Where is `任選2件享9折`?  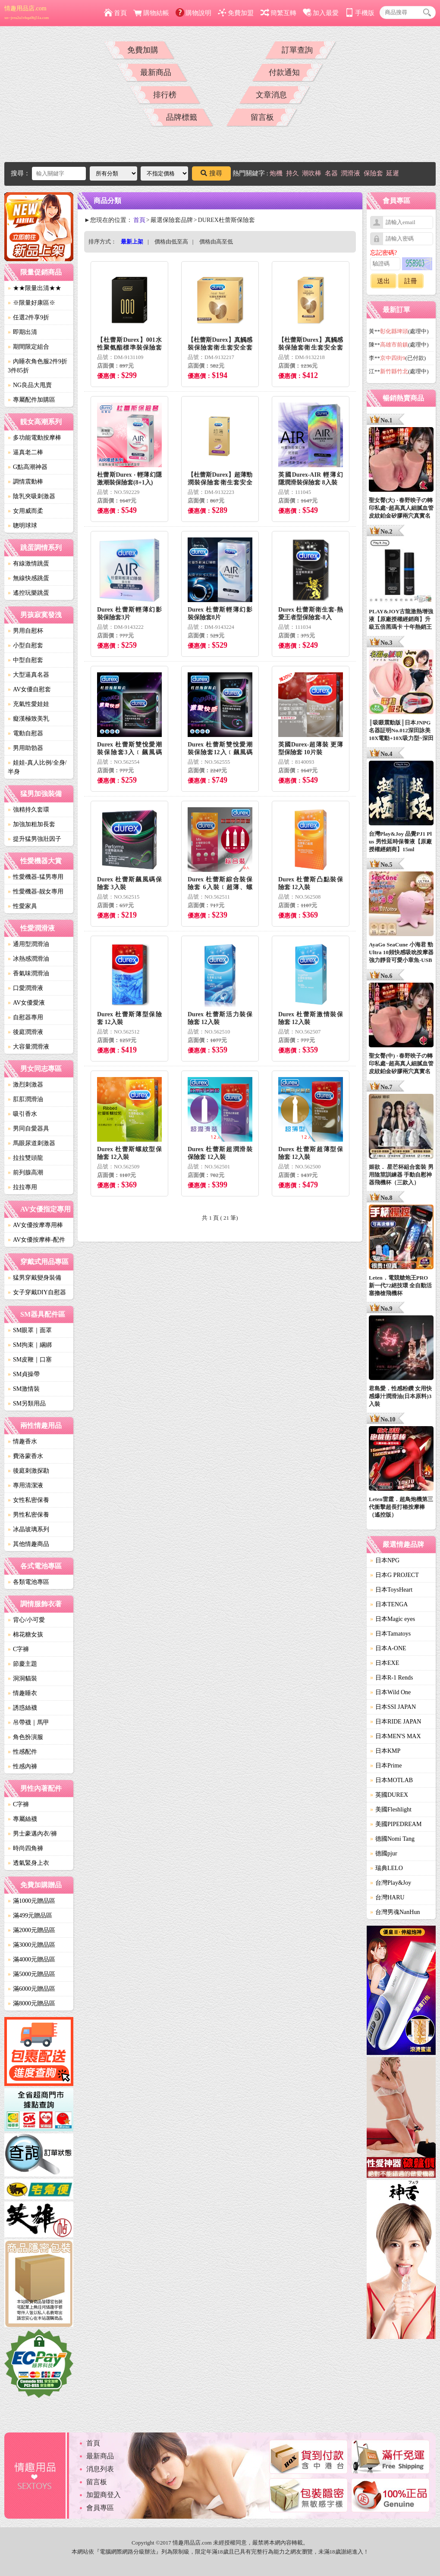 任選2件享9折 is located at coordinates (28, 317).